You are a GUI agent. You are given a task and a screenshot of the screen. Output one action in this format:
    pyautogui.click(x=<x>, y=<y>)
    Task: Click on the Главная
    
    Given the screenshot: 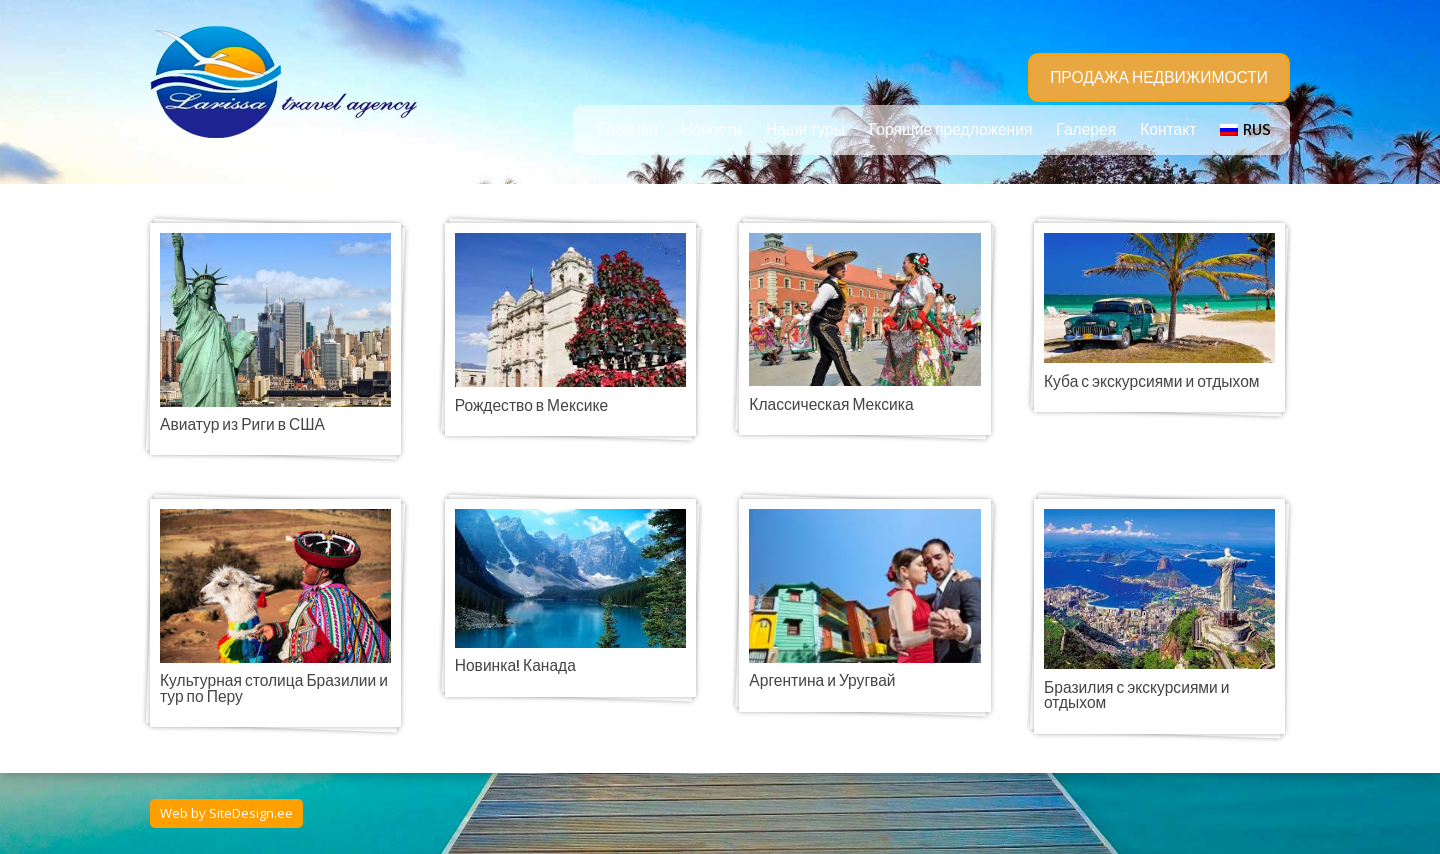 What is the action you would take?
    pyautogui.click(x=627, y=130)
    